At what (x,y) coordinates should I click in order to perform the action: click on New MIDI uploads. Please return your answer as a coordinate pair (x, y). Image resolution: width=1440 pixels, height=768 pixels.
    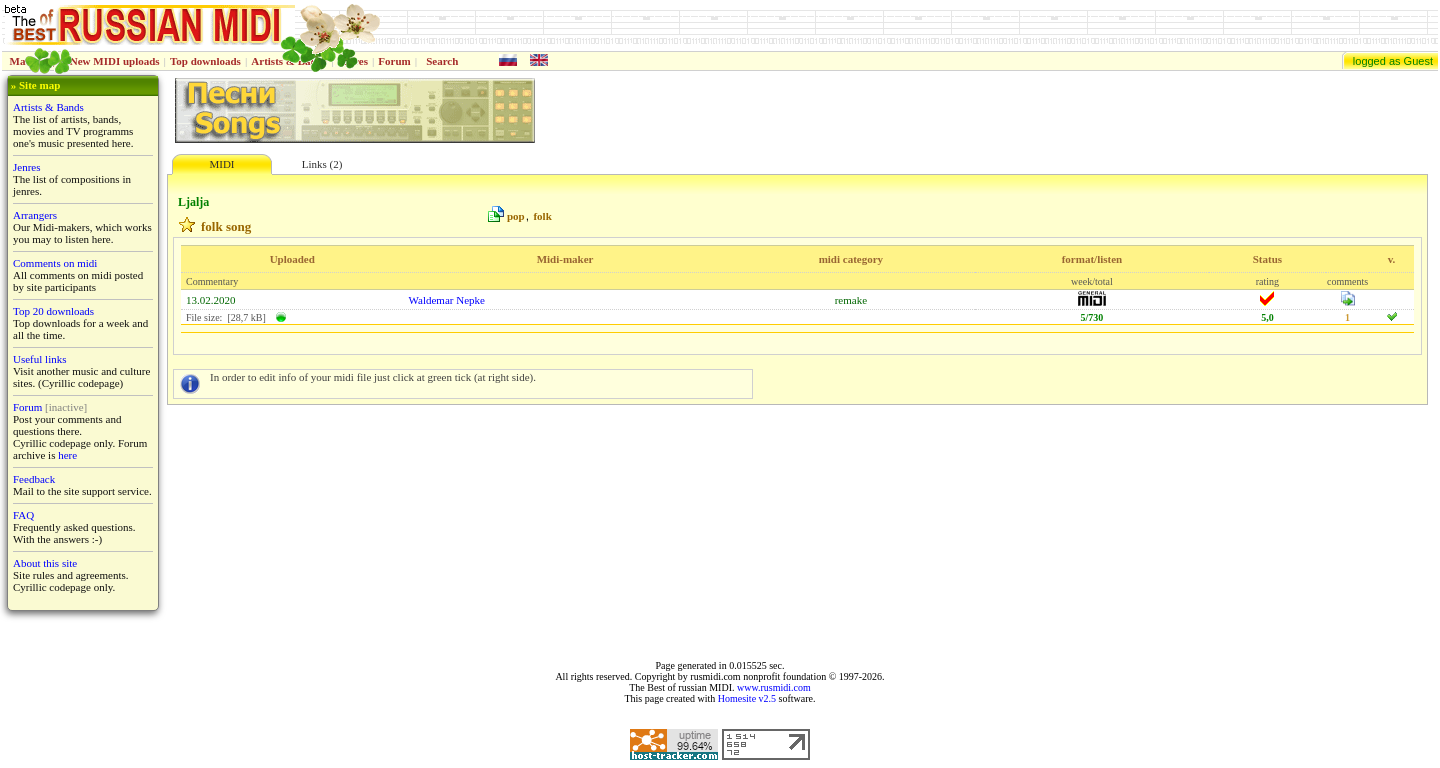
    Looking at the image, I should click on (115, 61).